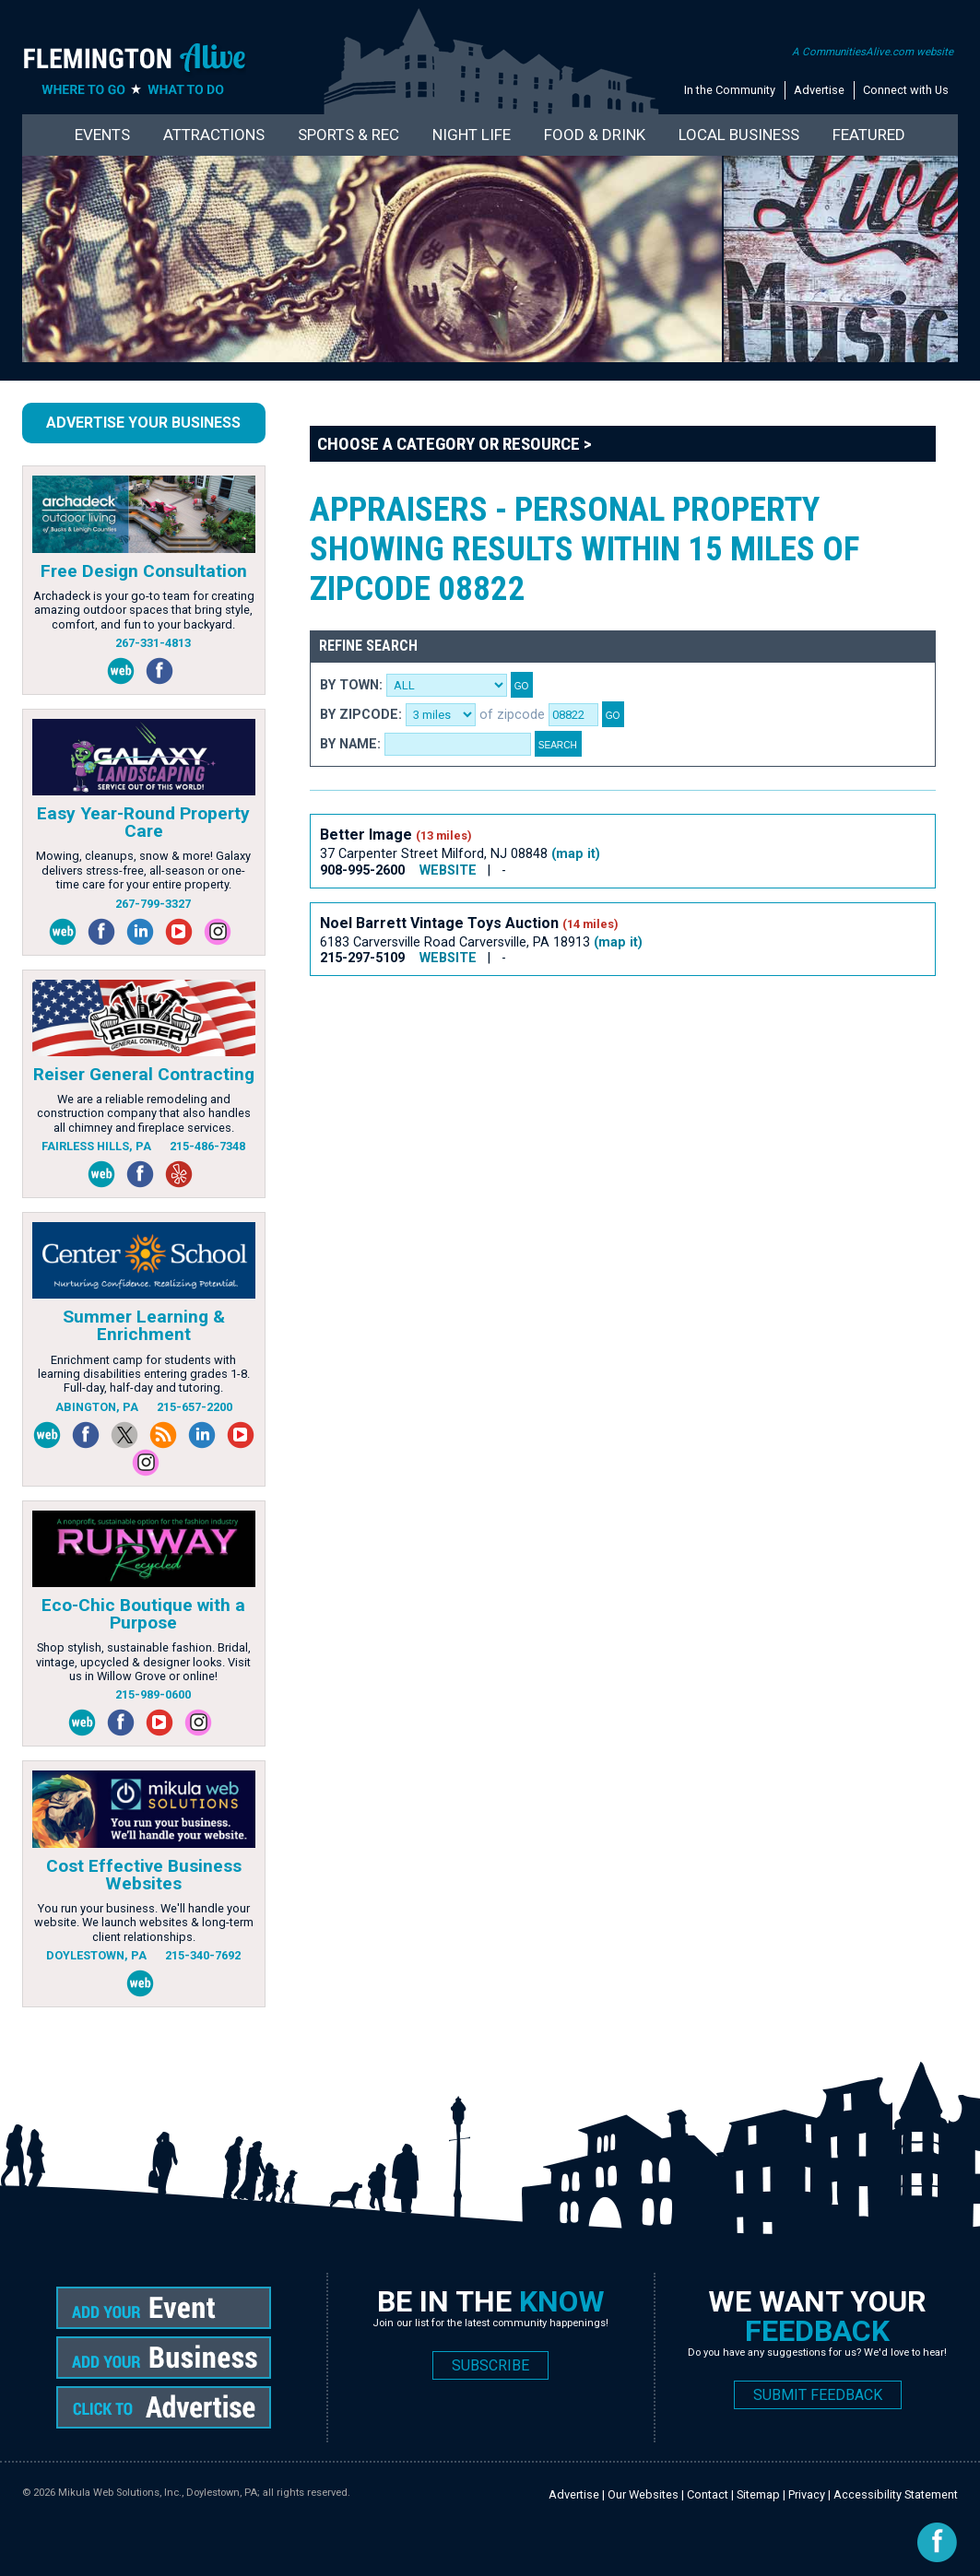  What do you see at coordinates (144, 571) in the screenshot?
I see `Free Design Consultation` at bounding box center [144, 571].